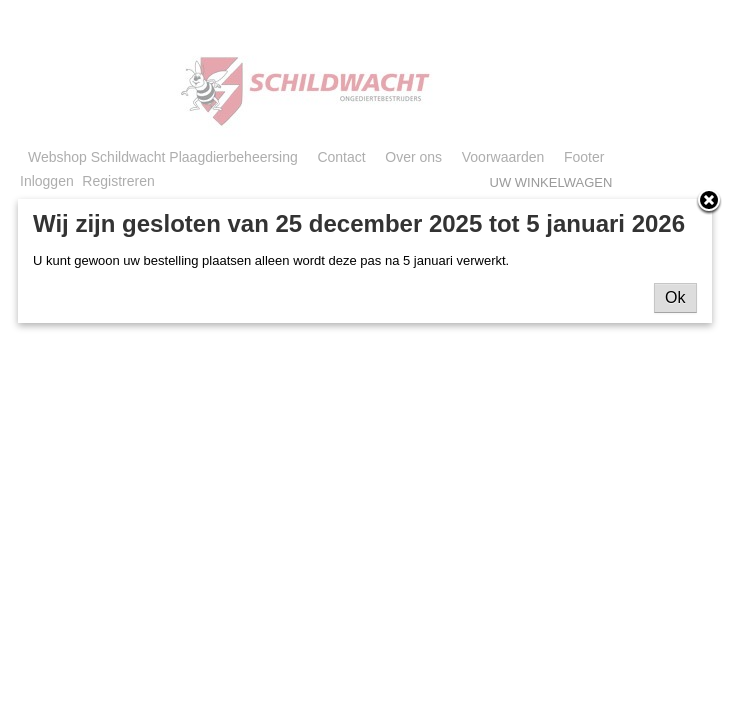  I want to click on Ok, so click(675, 297).